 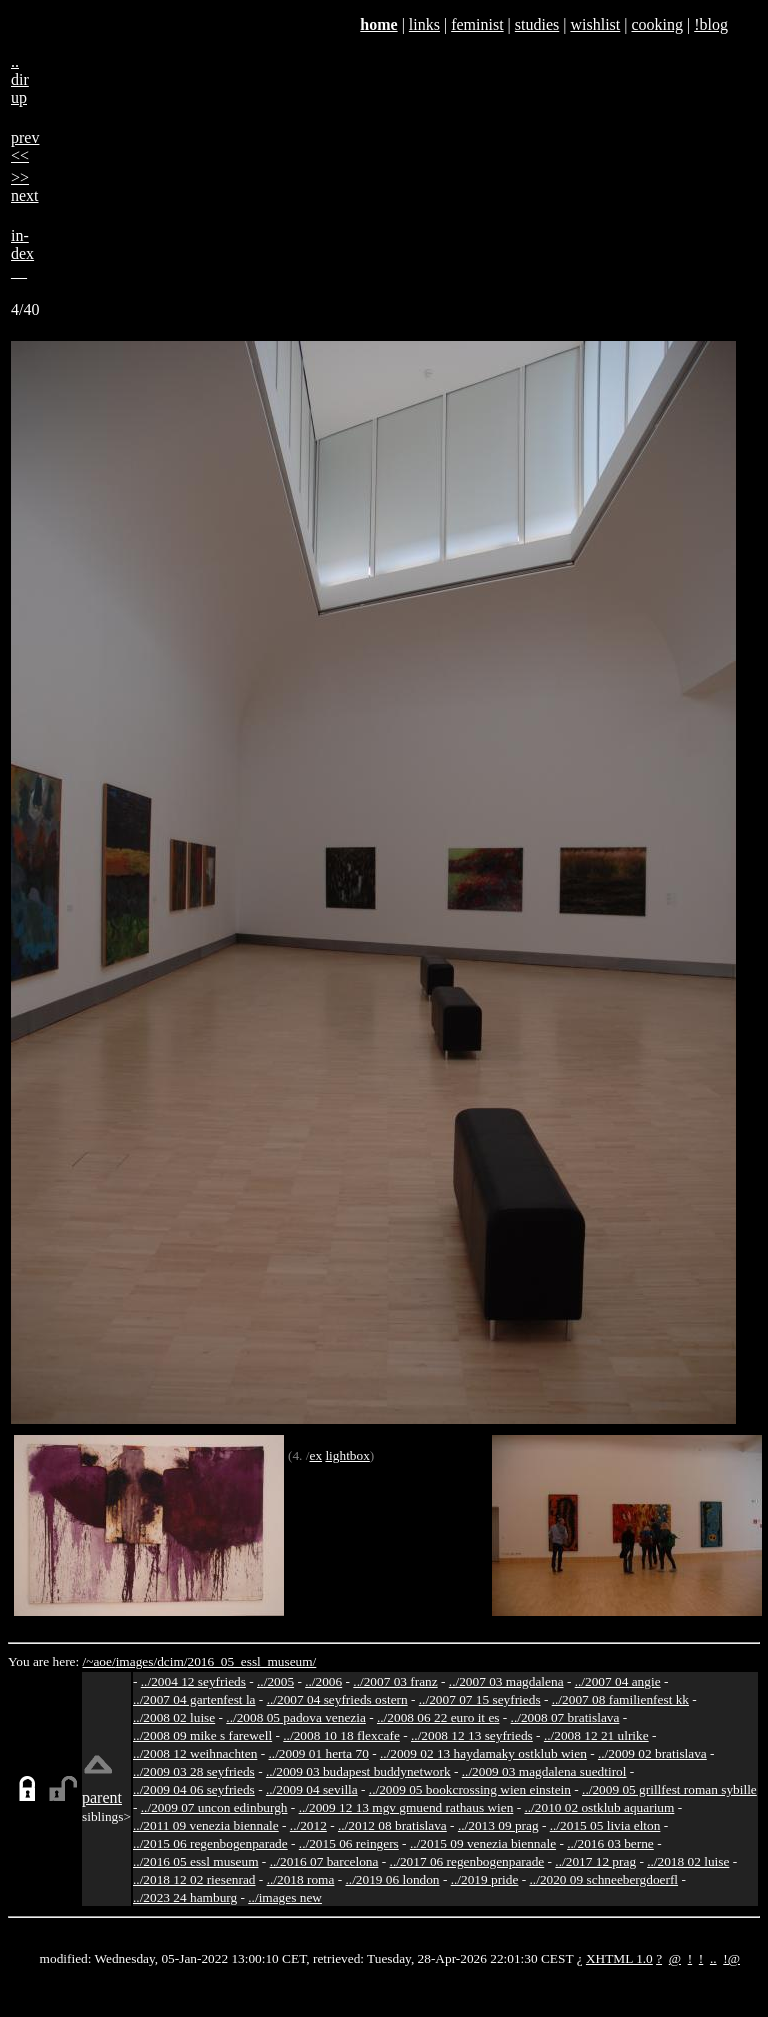 What do you see at coordinates (206, 1825) in the screenshot?
I see `../2011 09 venezia biennale` at bounding box center [206, 1825].